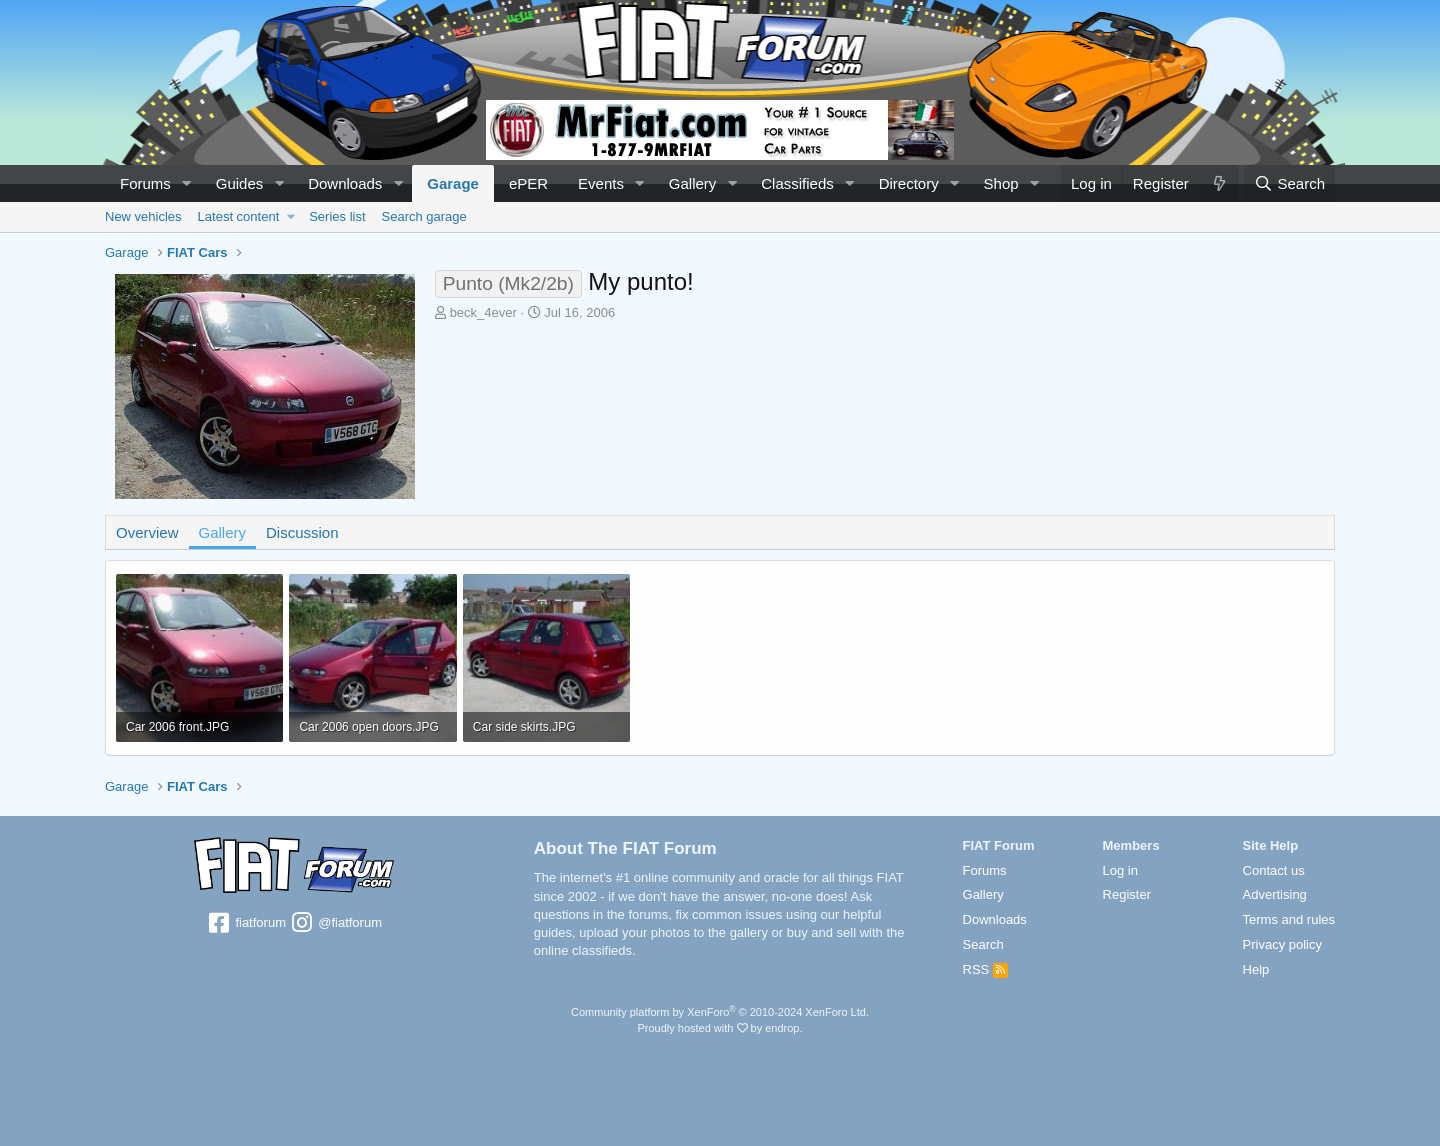 This screenshot has width=1440, height=1146. What do you see at coordinates (483, 312) in the screenshot?
I see `beck_4ever` at bounding box center [483, 312].